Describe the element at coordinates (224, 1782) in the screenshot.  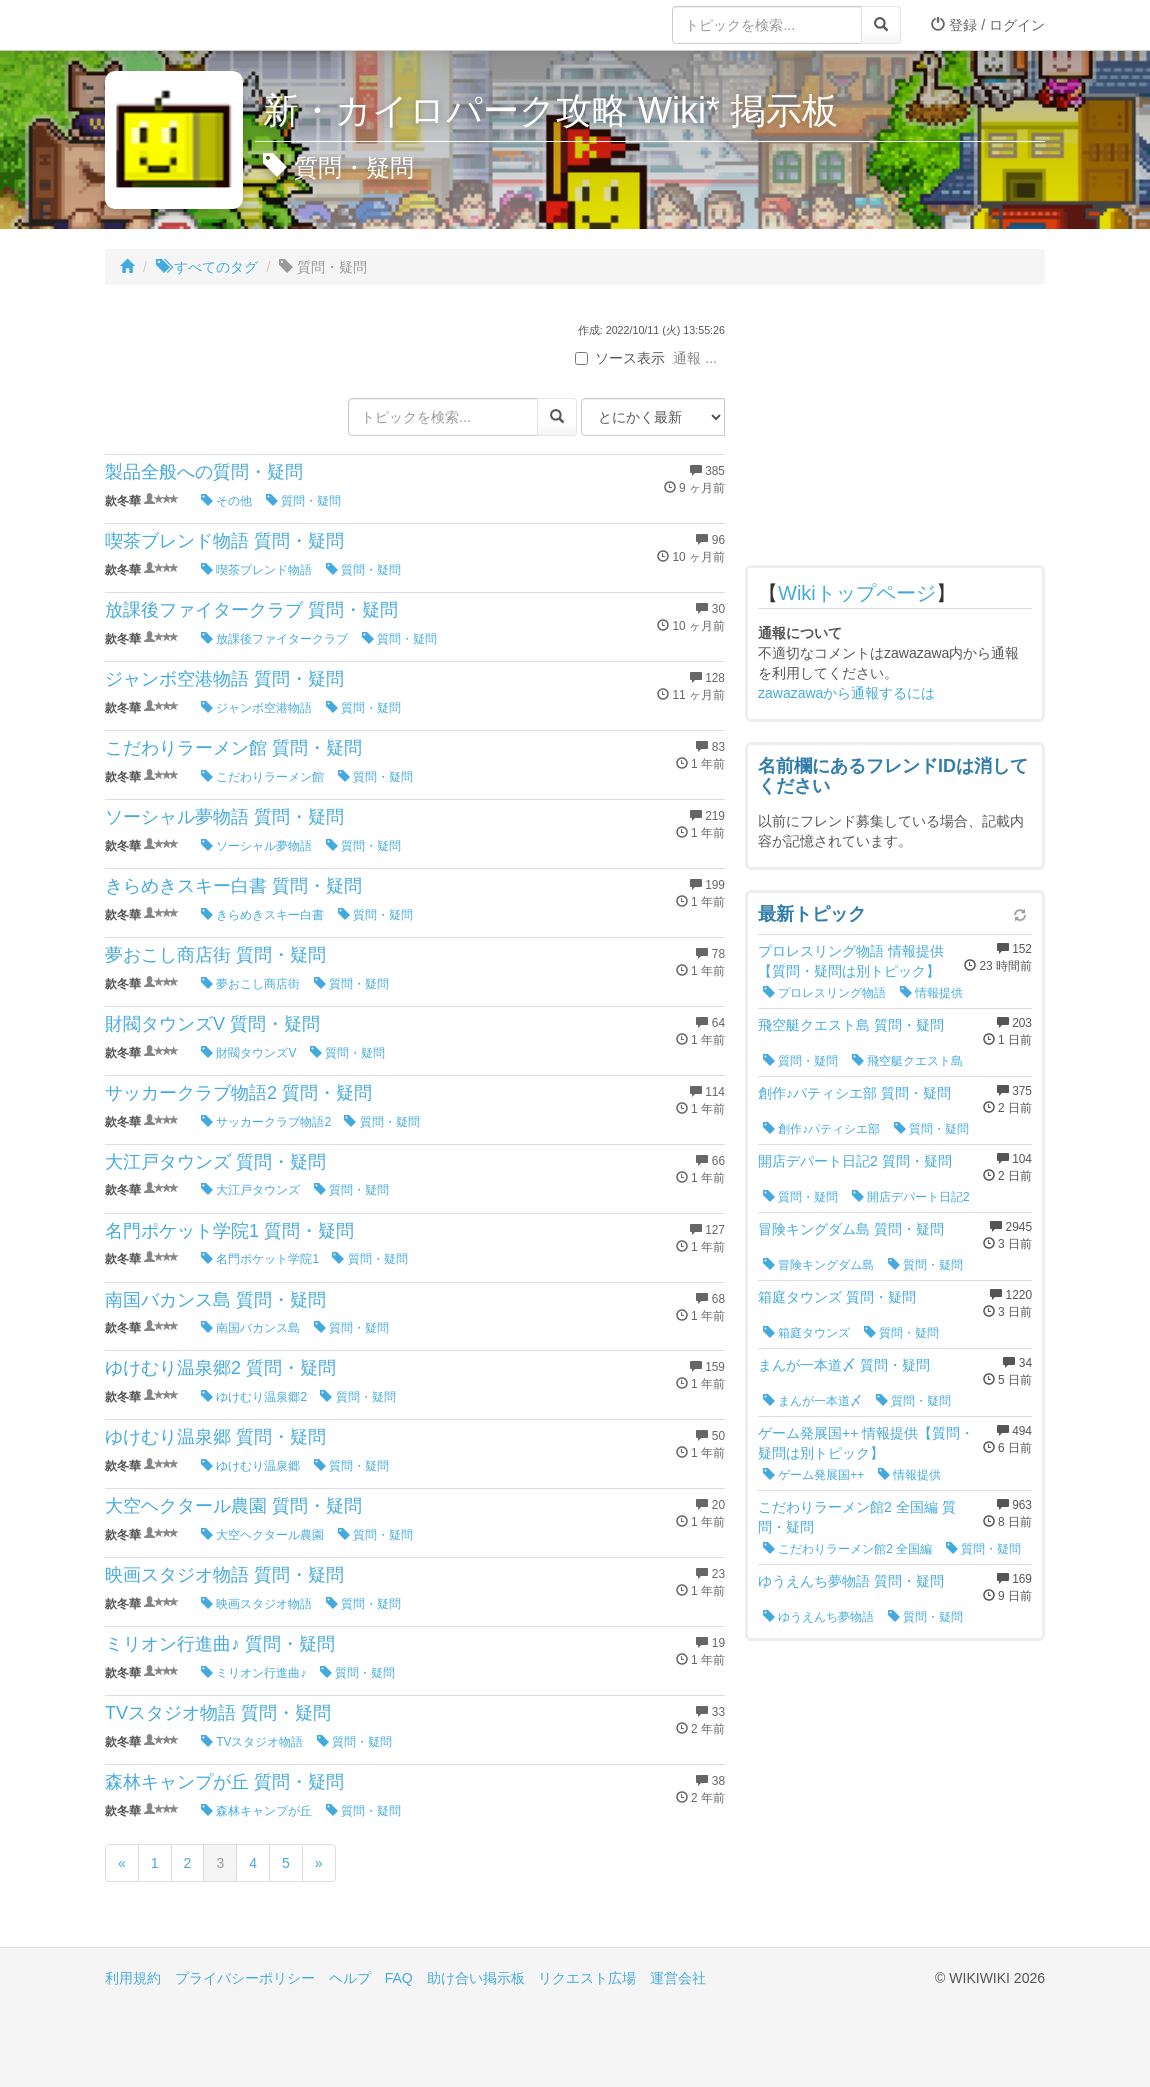
I see `森林キャンプが丘 質問・疑問` at that location.